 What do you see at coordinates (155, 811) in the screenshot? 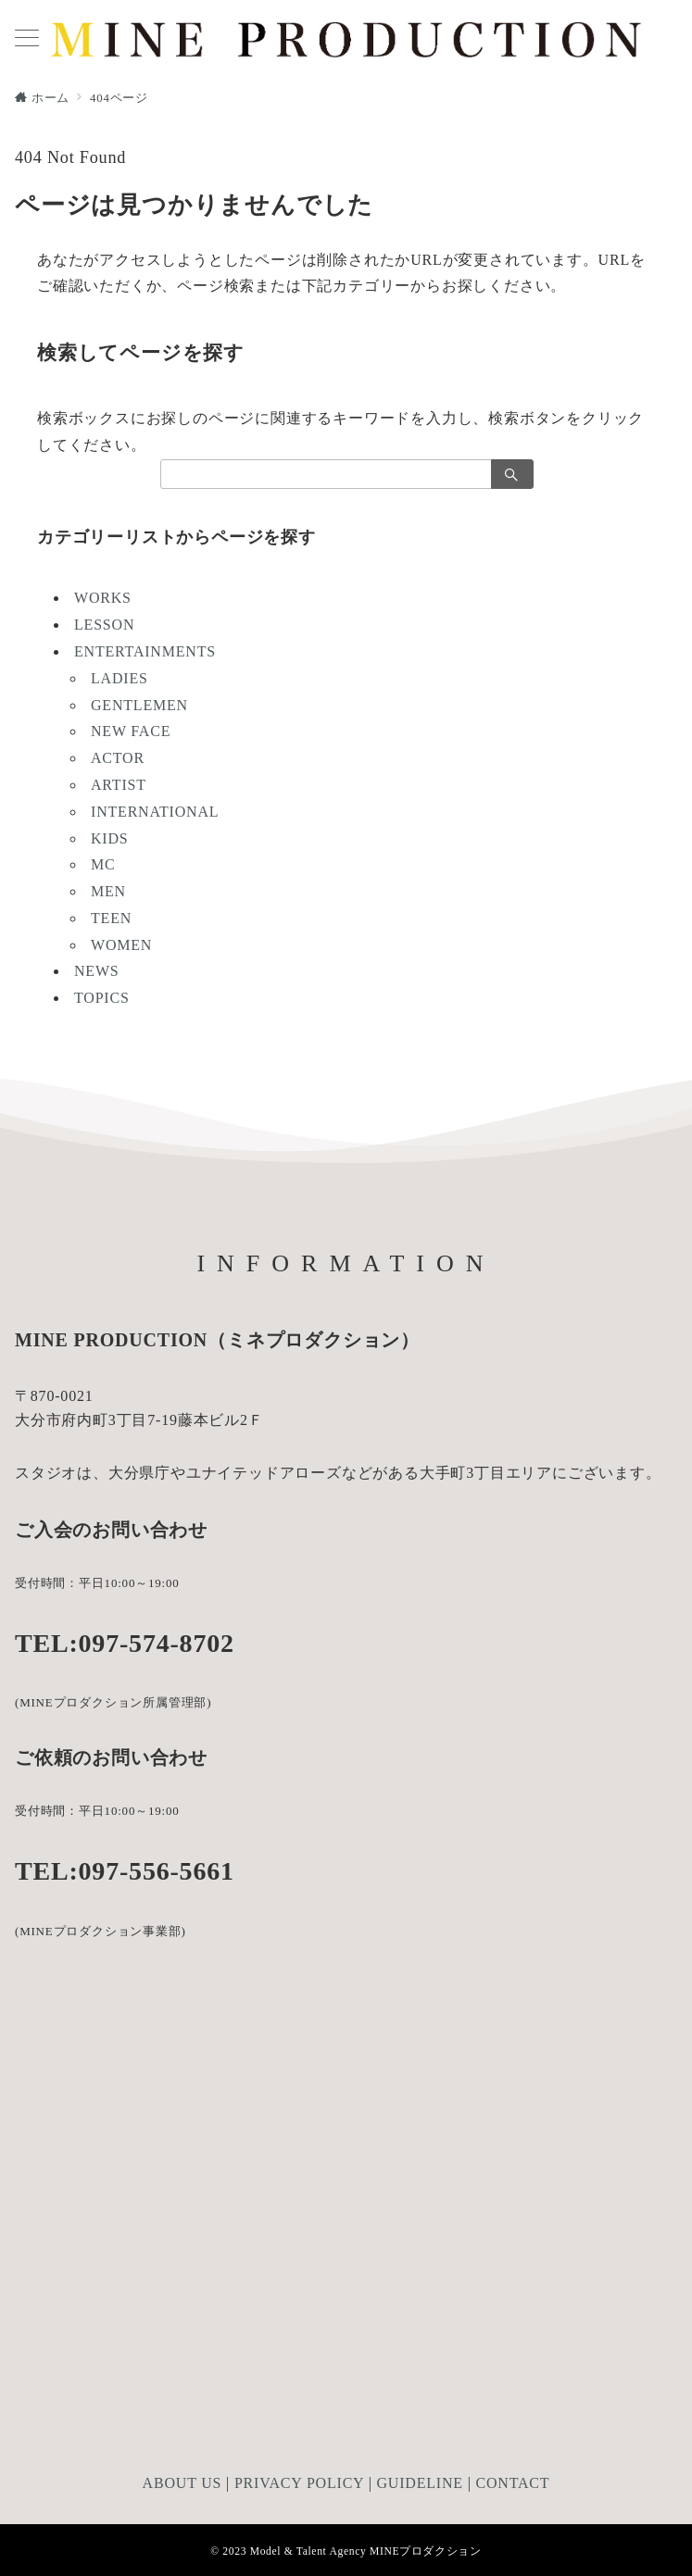
I see `INTERNATIONAL` at bounding box center [155, 811].